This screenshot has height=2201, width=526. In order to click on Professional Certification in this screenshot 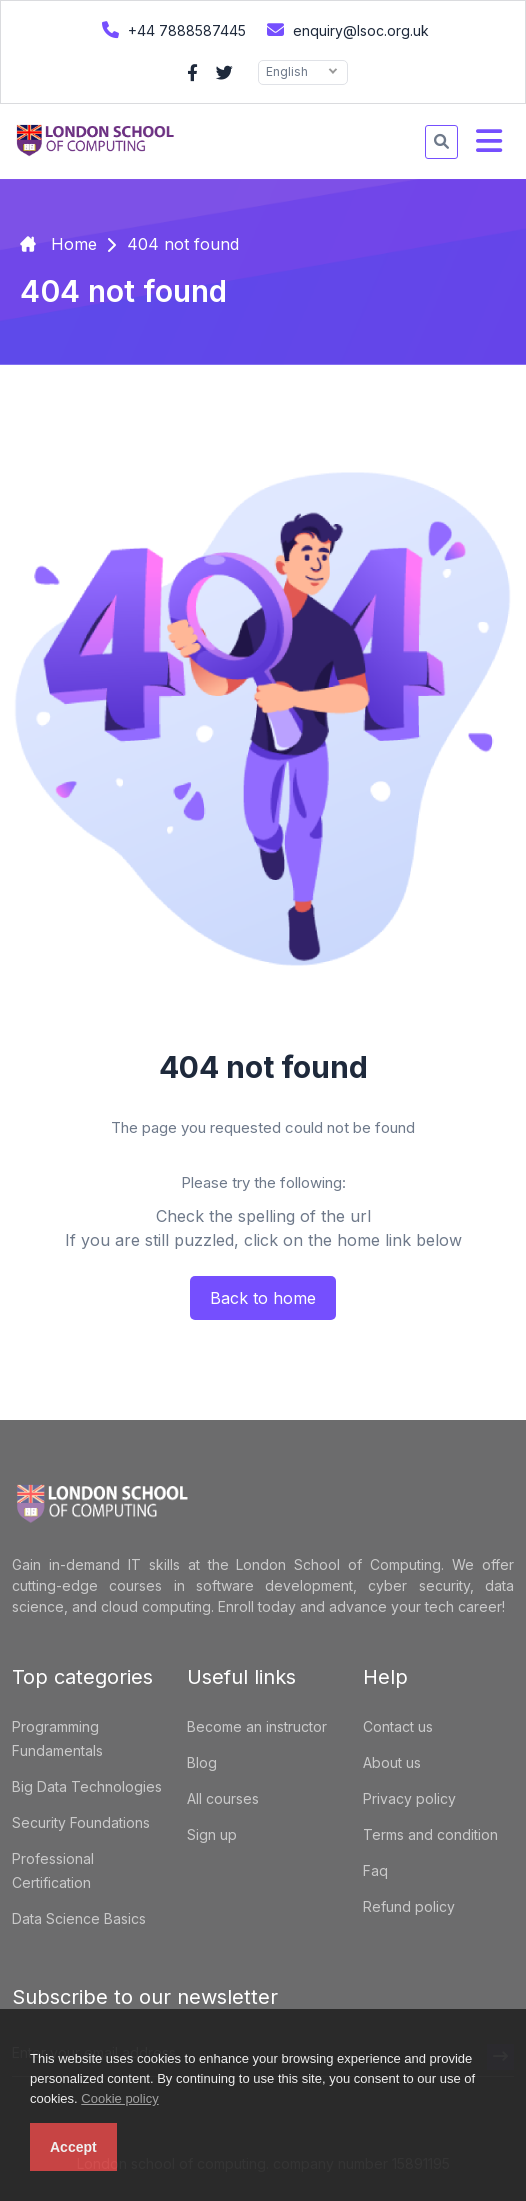, I will do `click(53, 1870)`.